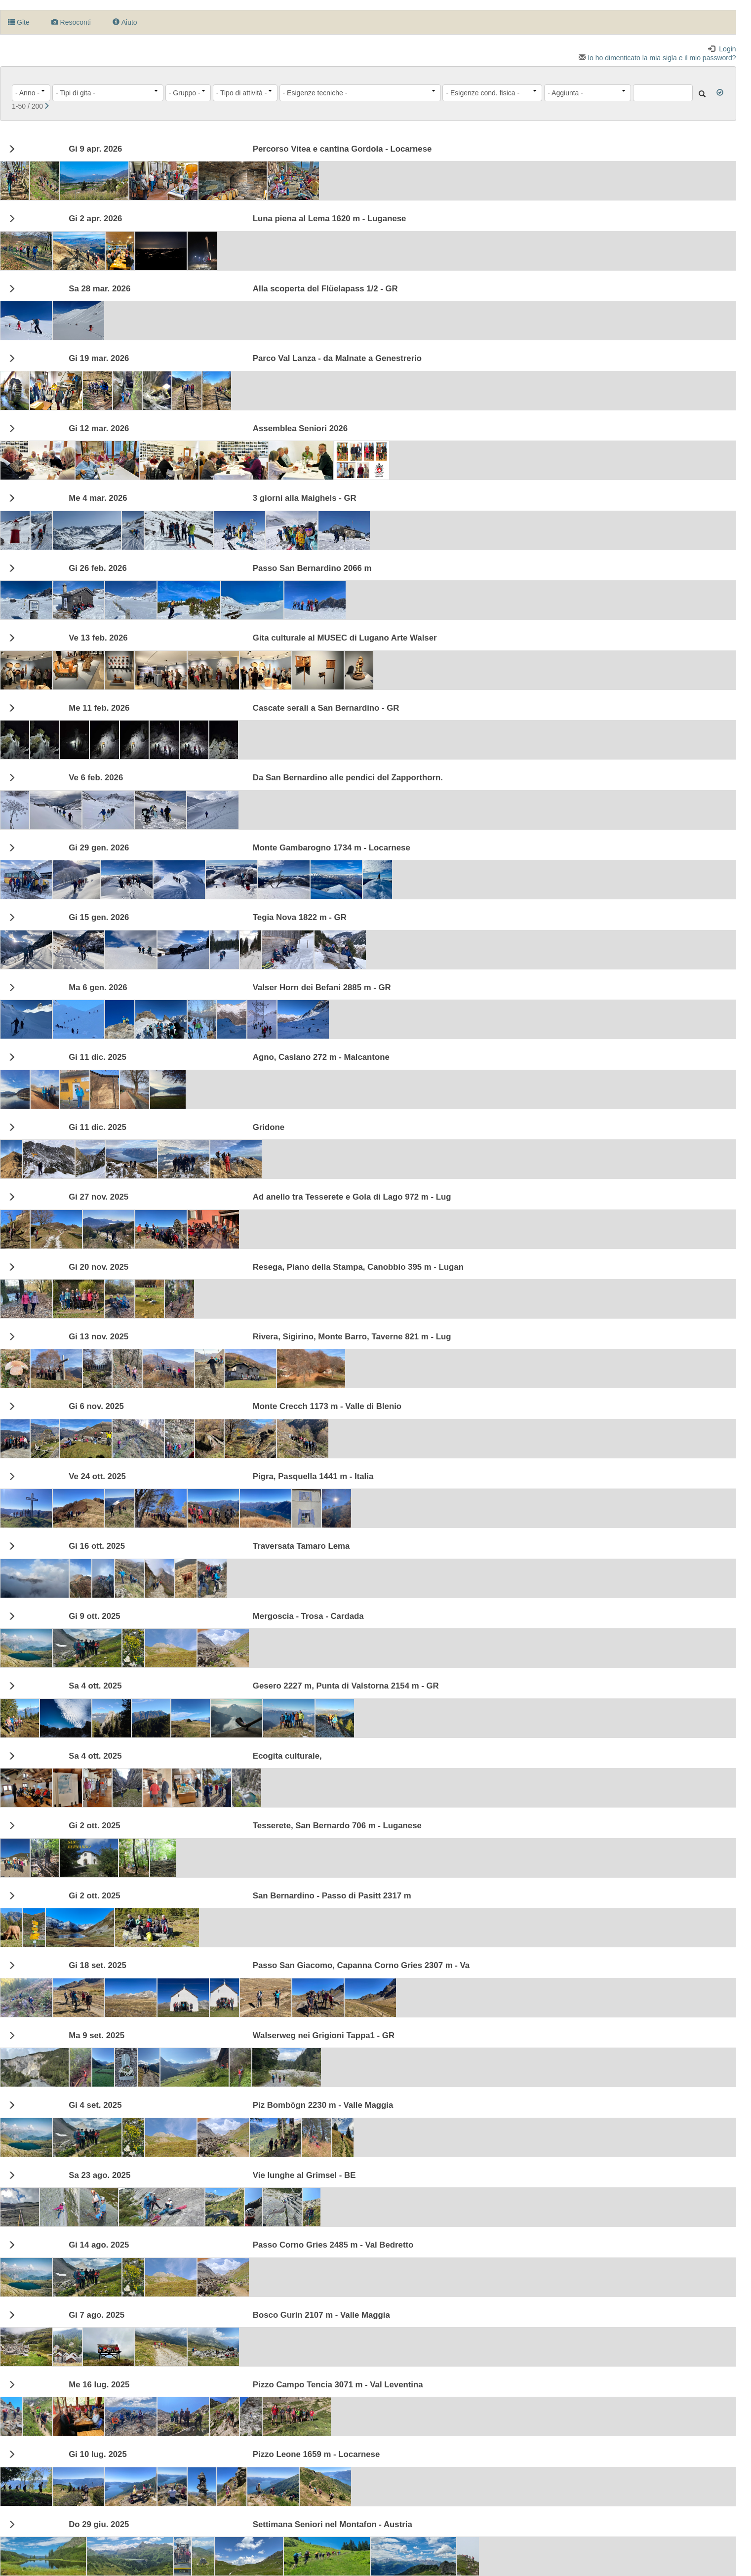 This screenshot has width=751, height=2576. Describe the element at coordinates (95, 2105) in the screenshot. I see `Gi 4 set. 2025` at that location.